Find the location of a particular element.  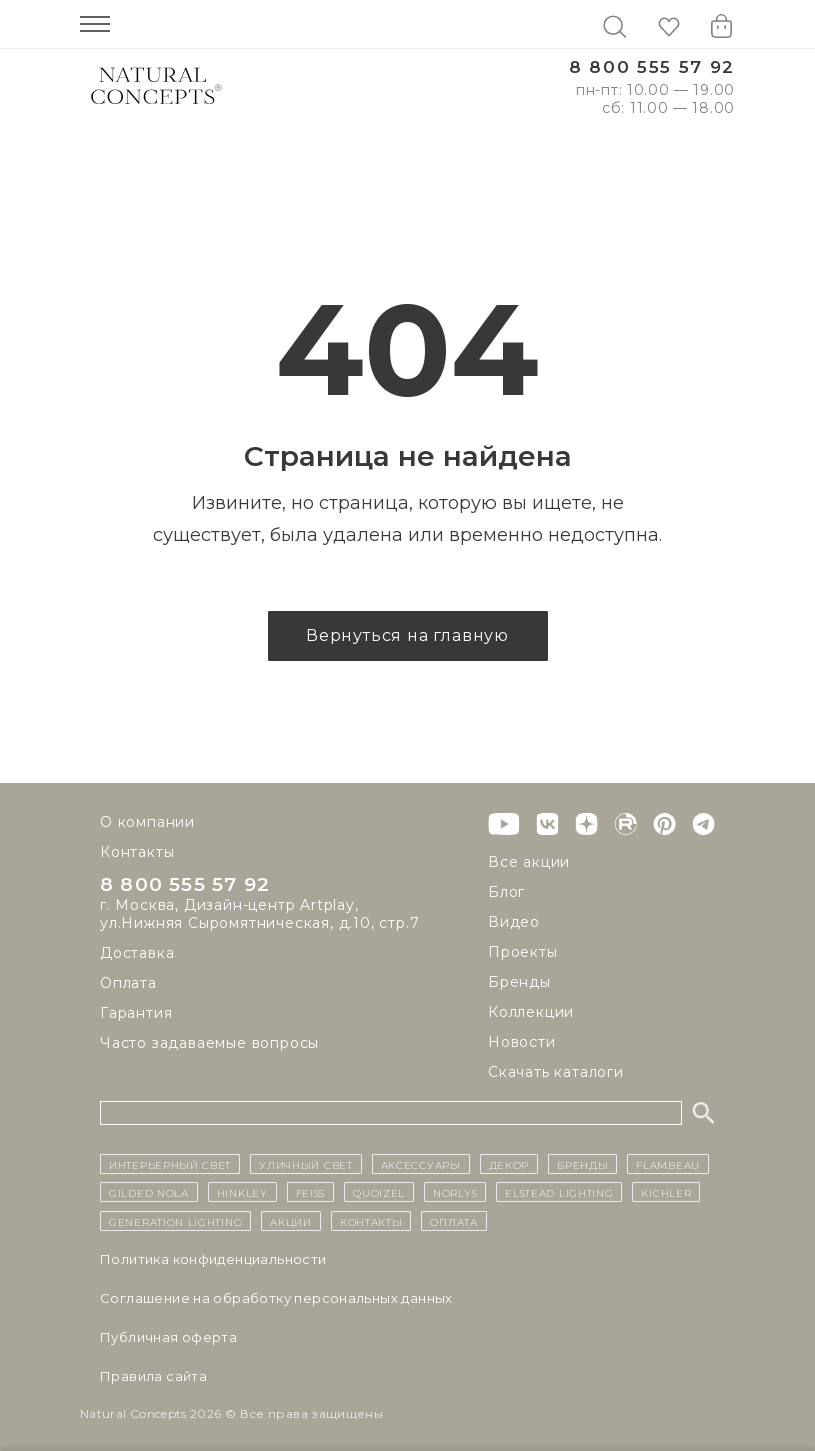

Feiss is located at coordinates (311, 1192).